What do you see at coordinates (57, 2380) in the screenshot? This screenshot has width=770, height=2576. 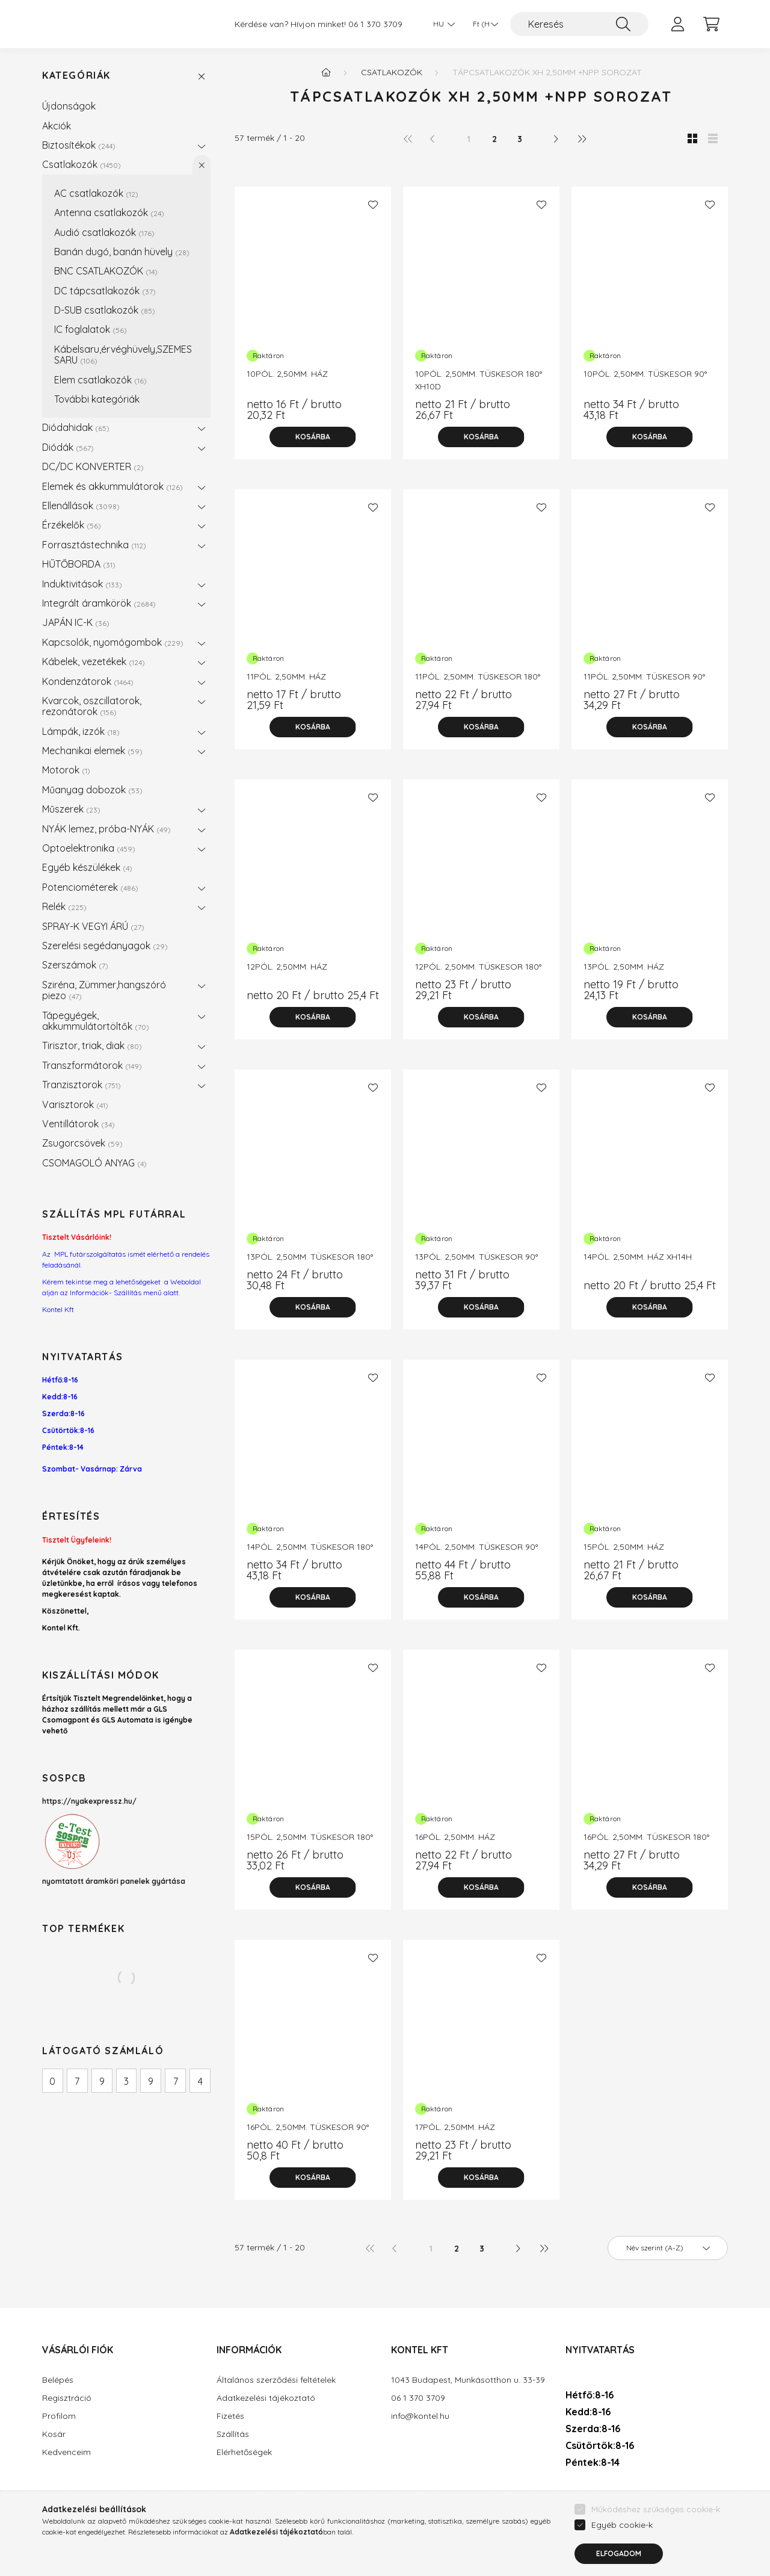 I see `Belépés` at bounding box center [57, 2380].